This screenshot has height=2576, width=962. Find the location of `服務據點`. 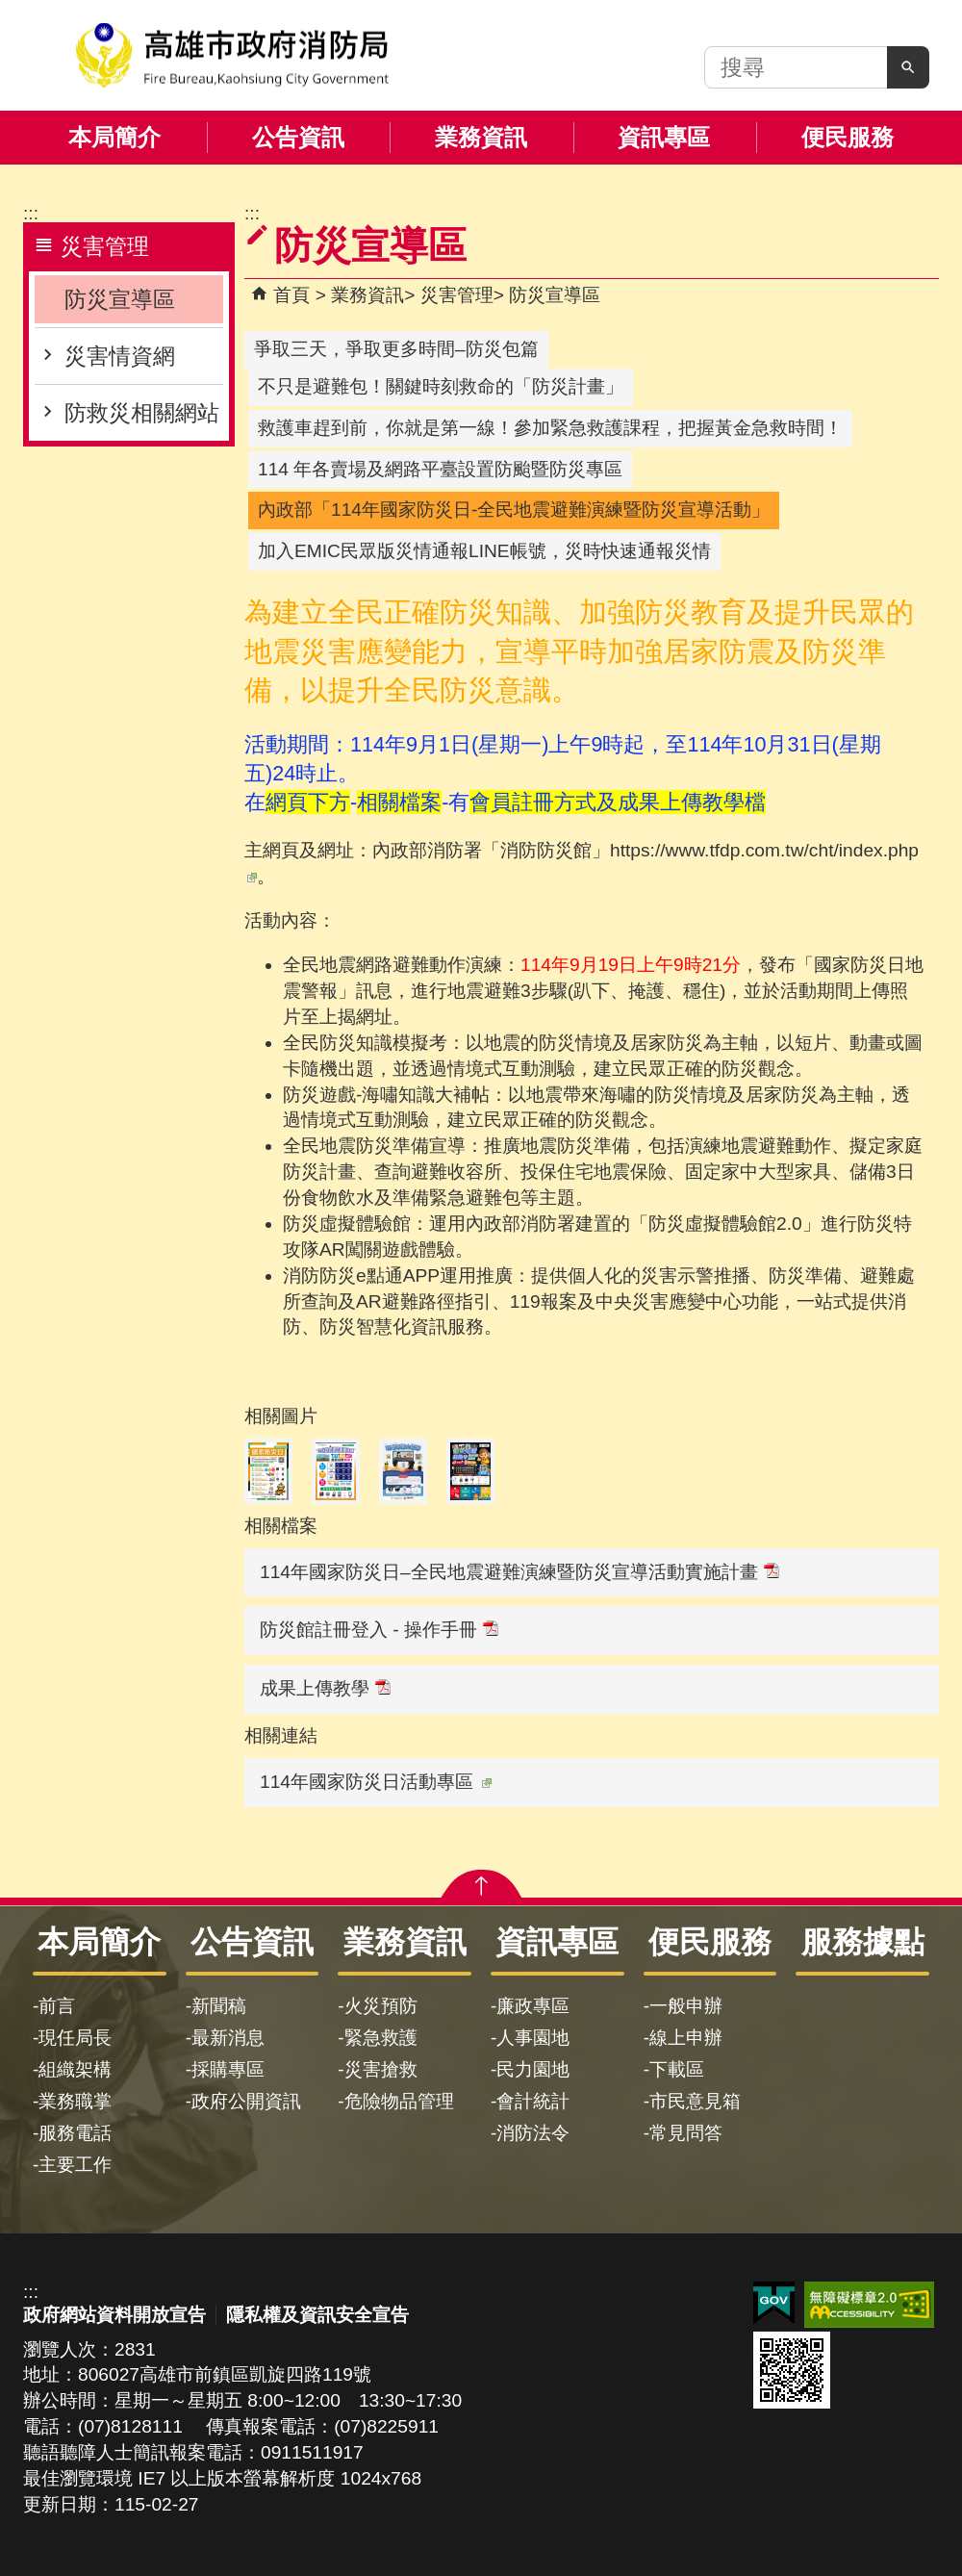

服務據點 is located at coordinates (862, 1942).